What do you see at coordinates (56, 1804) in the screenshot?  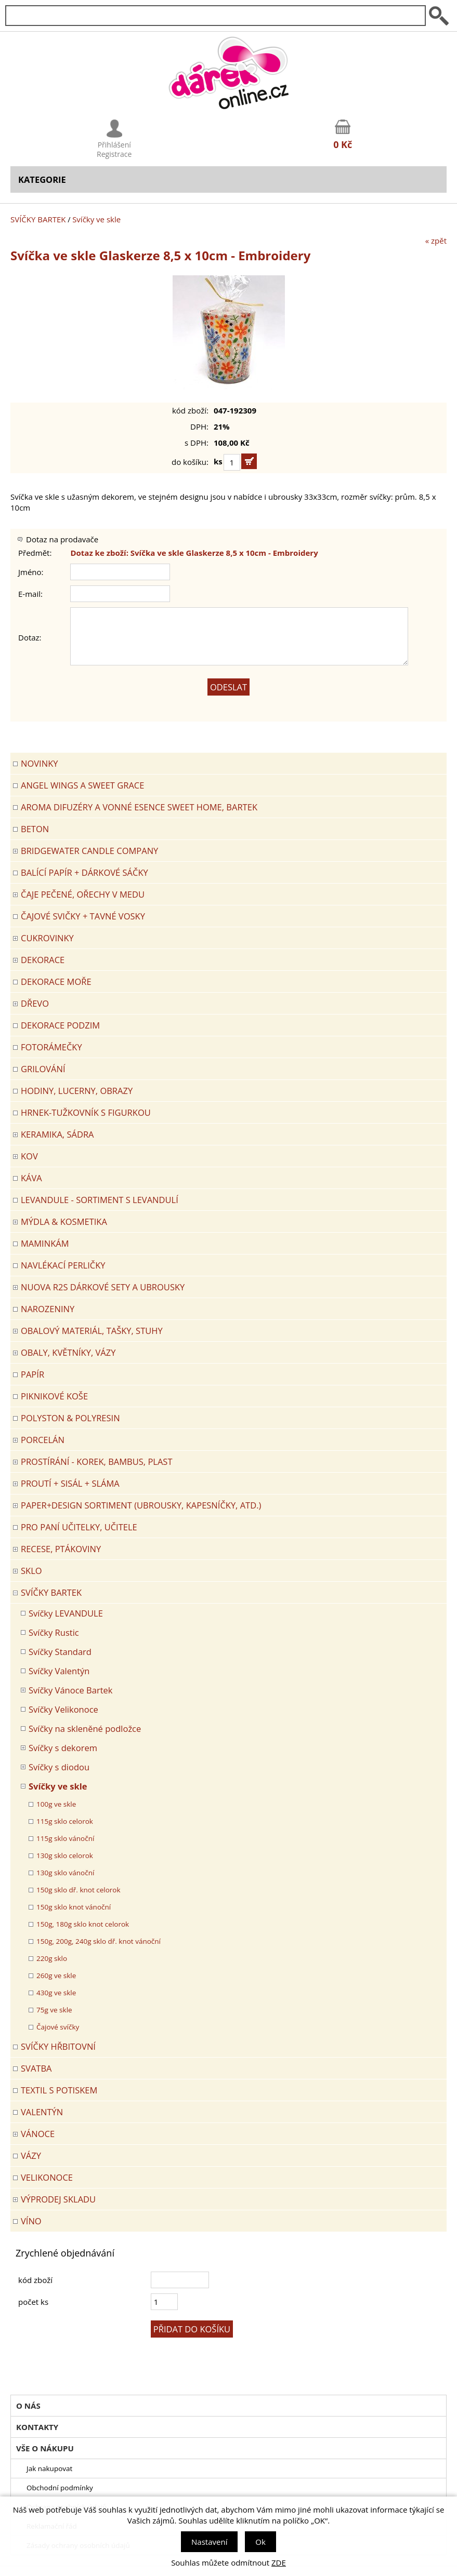 I see `100g ve skle` at bounding box center [56, 1804].